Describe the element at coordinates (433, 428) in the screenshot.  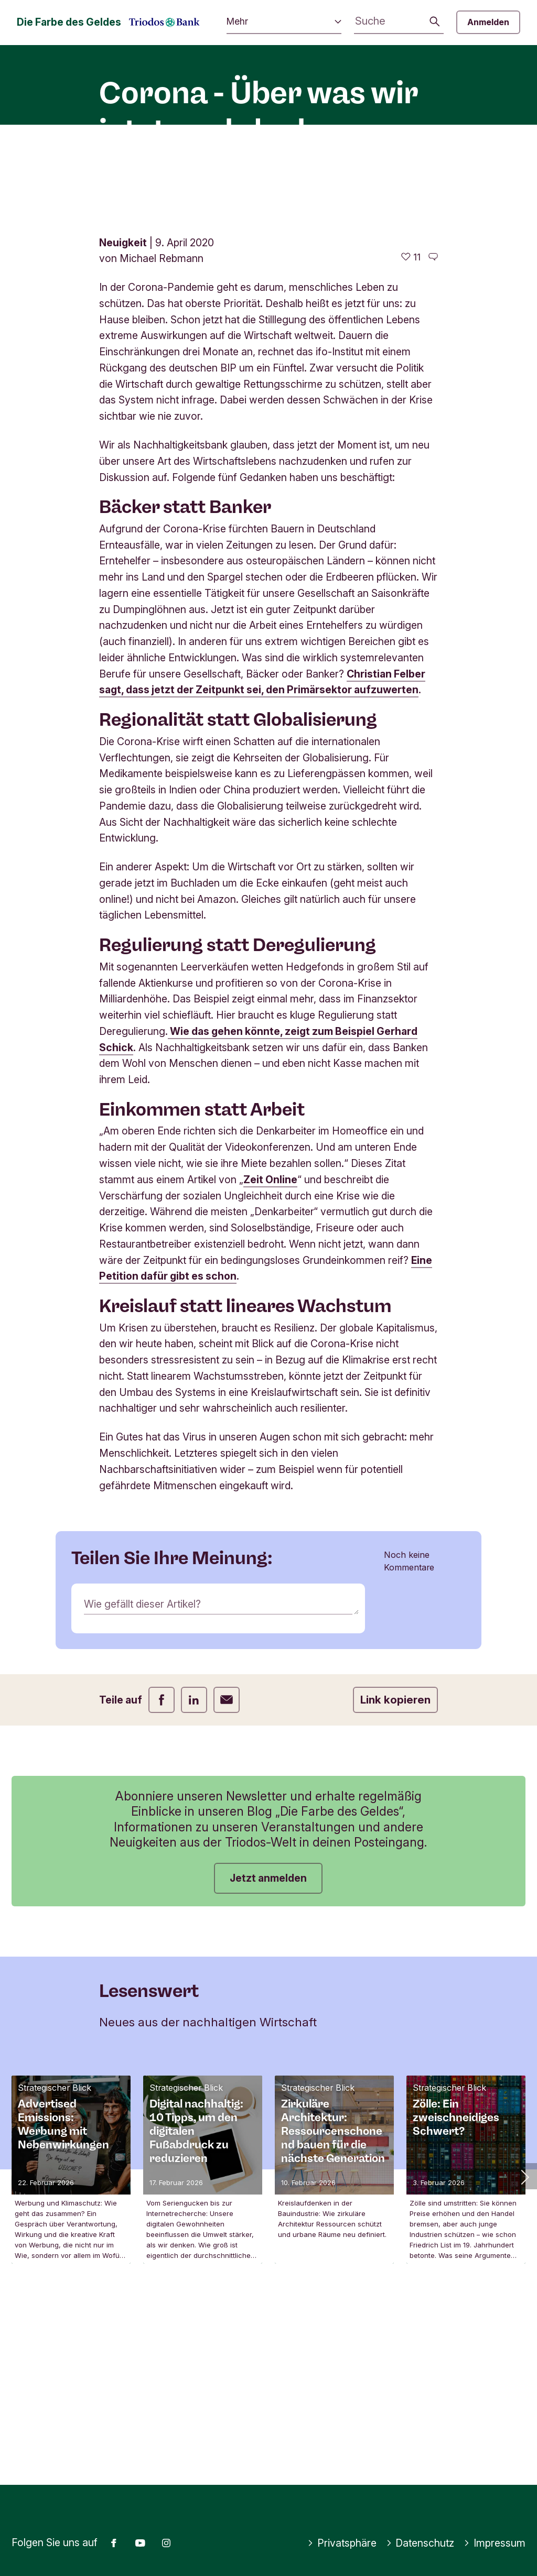
I see `[Zu den Kommentaren dieses Artikels gehen]` at that location.